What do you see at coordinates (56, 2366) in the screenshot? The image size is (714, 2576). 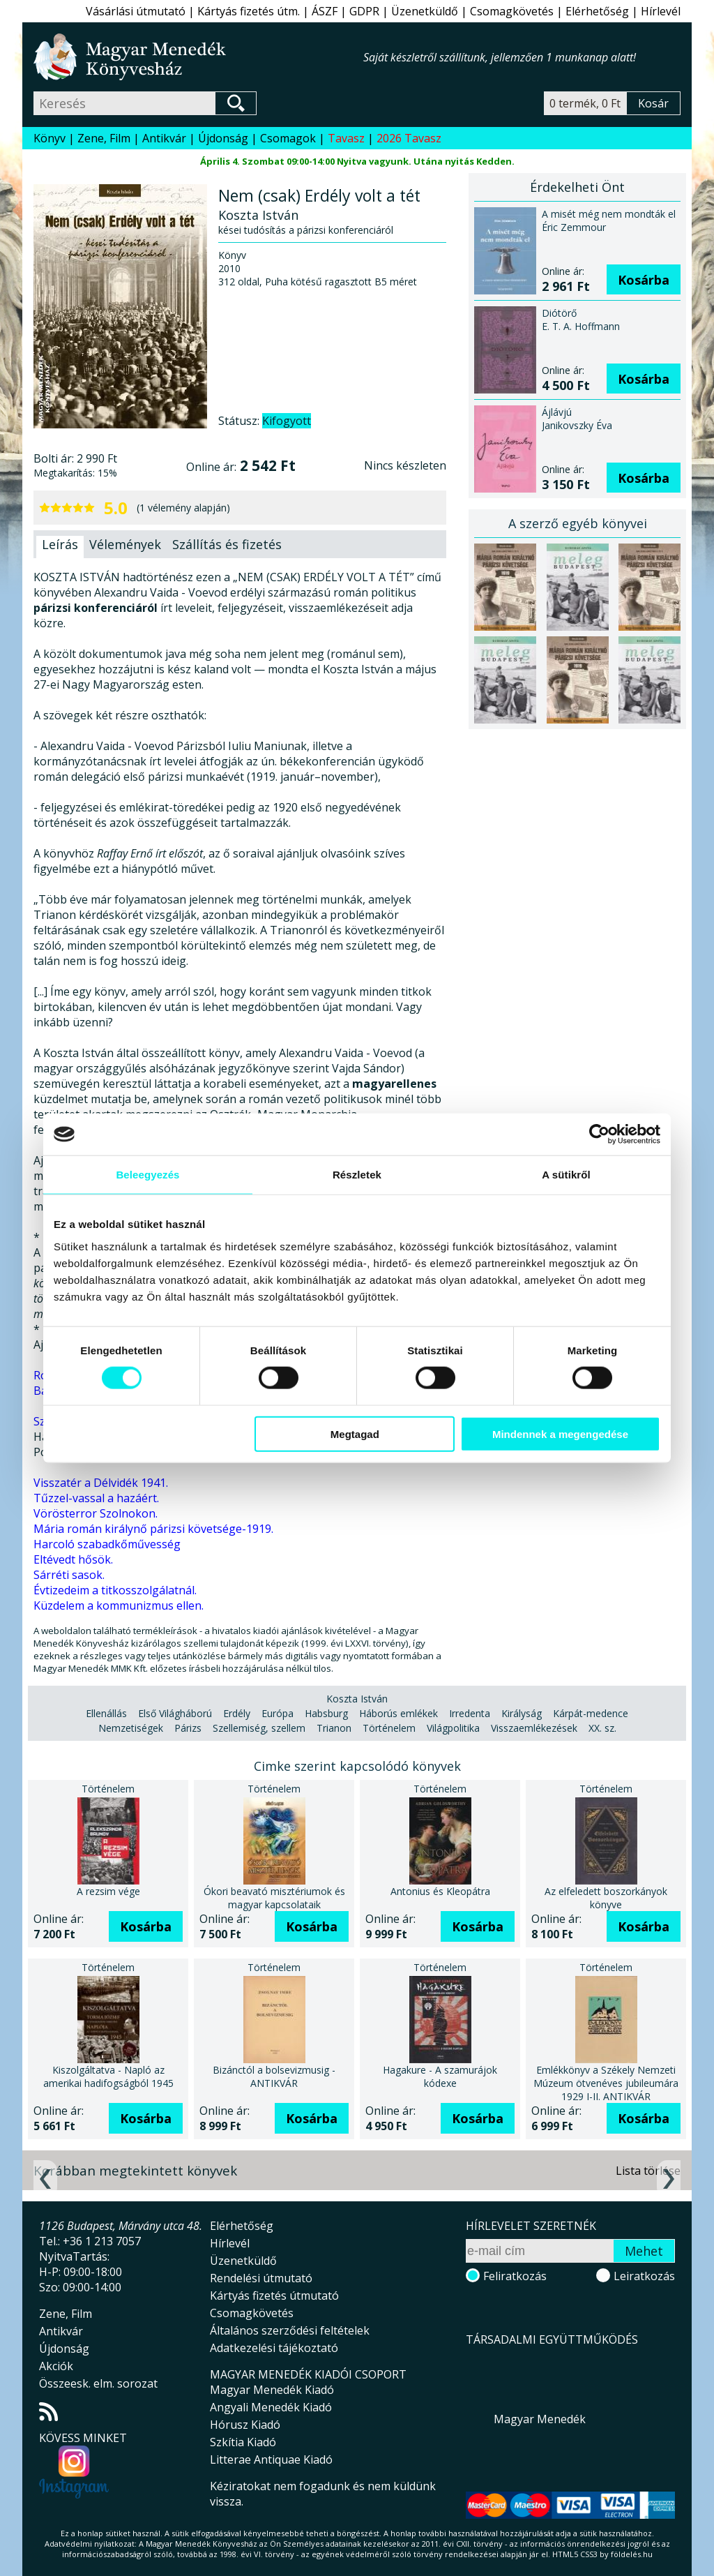 I see `Akciók` at bounding box center [56, 2366].